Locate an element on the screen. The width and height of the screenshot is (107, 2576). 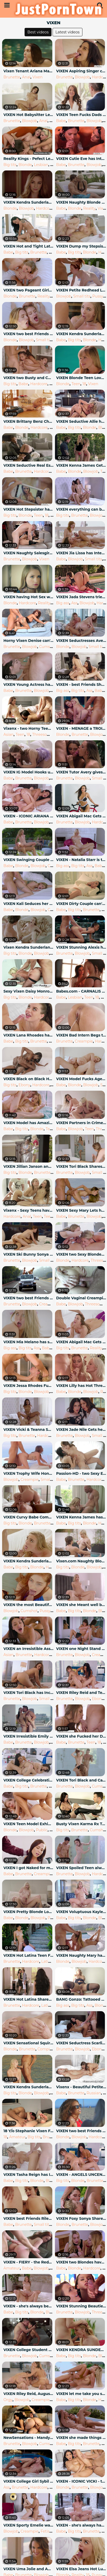
VIXEN two Pageant Girls Fuck to get ahead is located at coordinates (28, 290).